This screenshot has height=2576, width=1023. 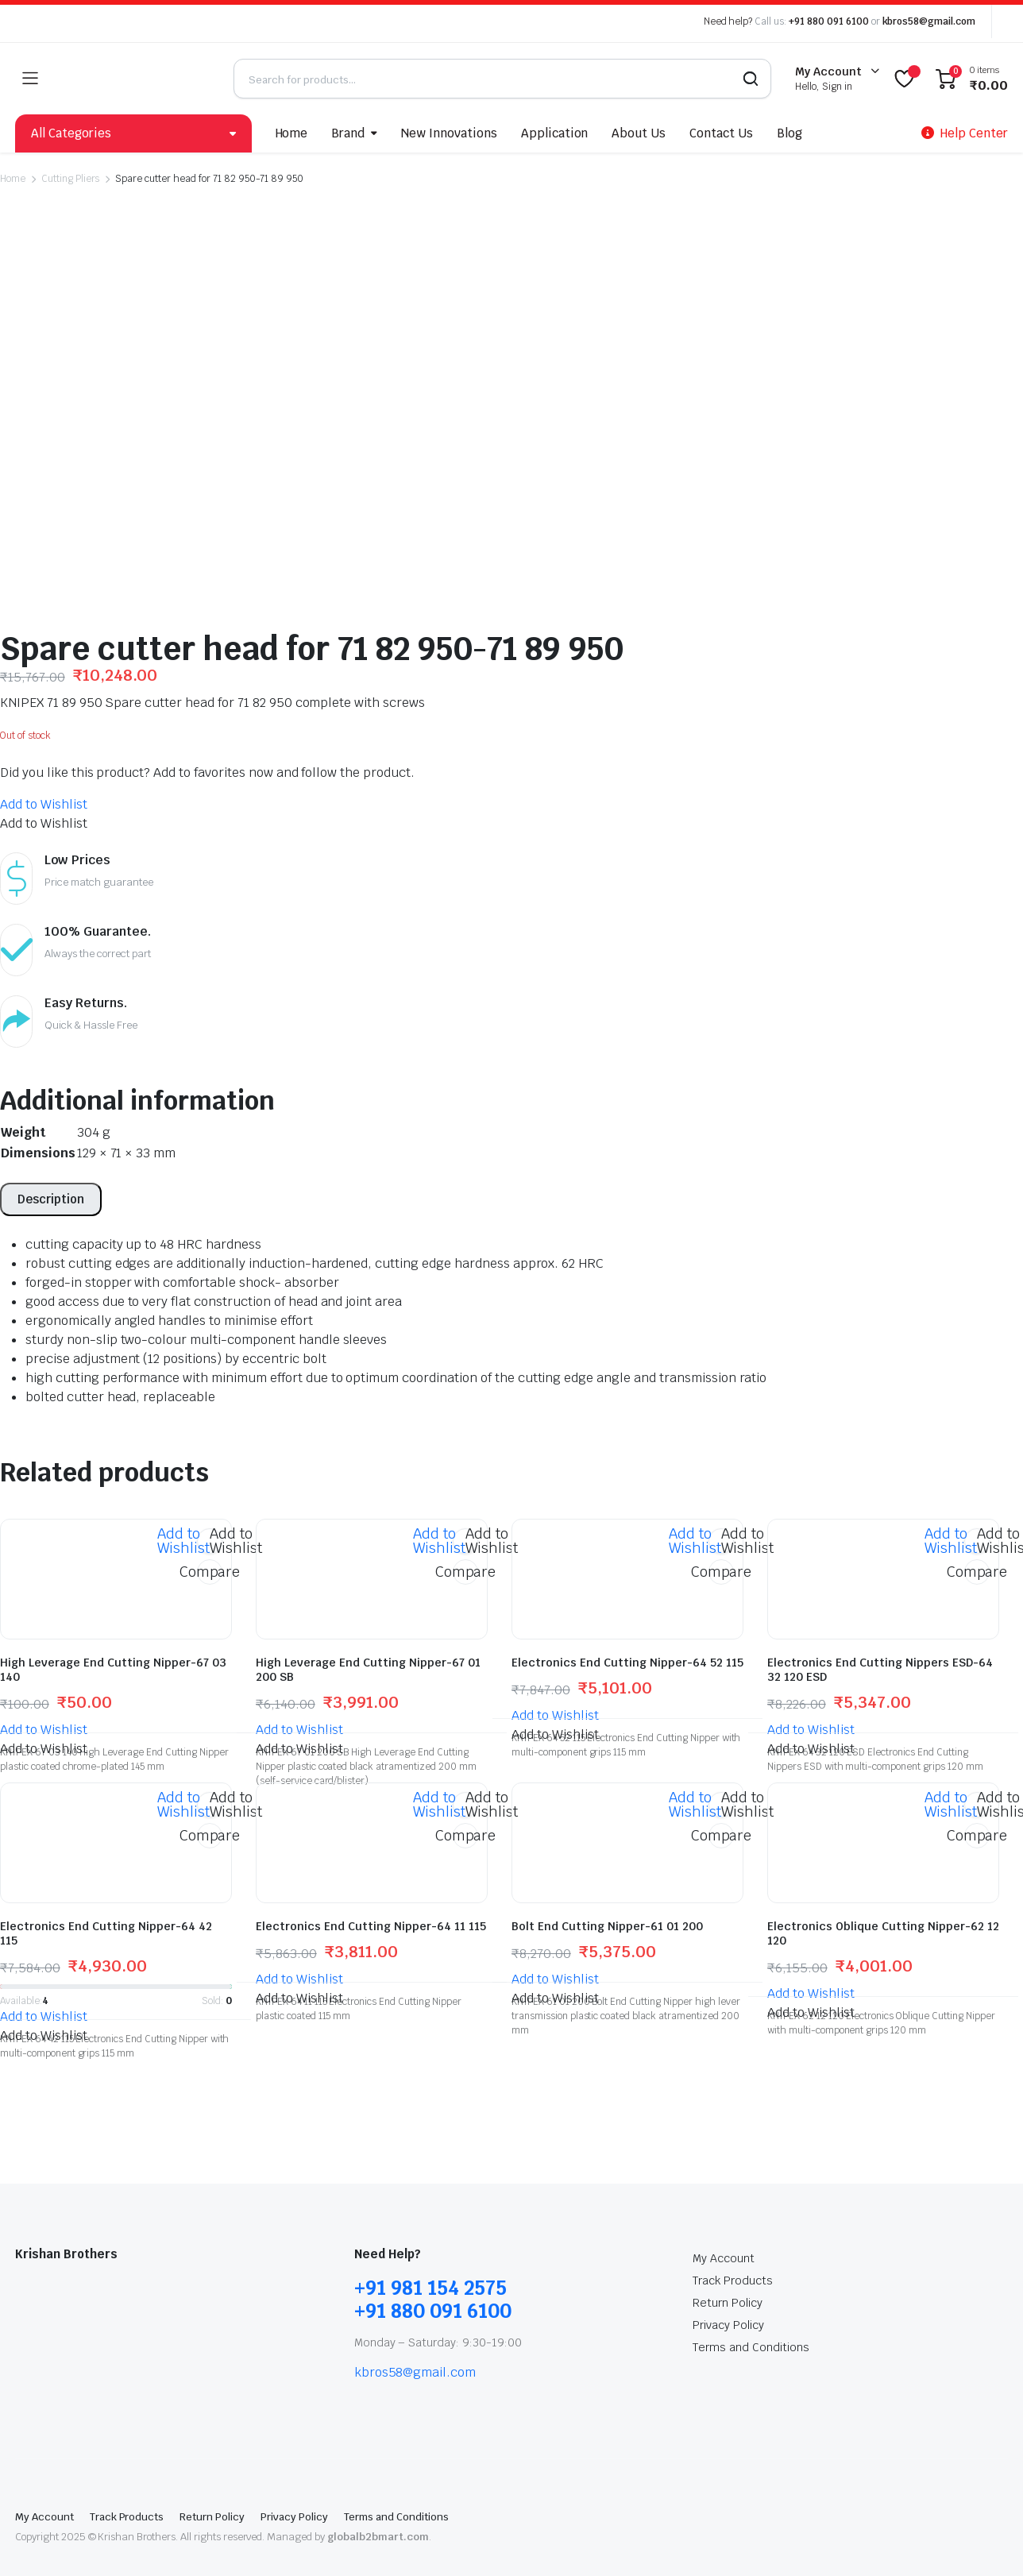 I want to click on Terms and Conditions, so click(x=751, y=2308).